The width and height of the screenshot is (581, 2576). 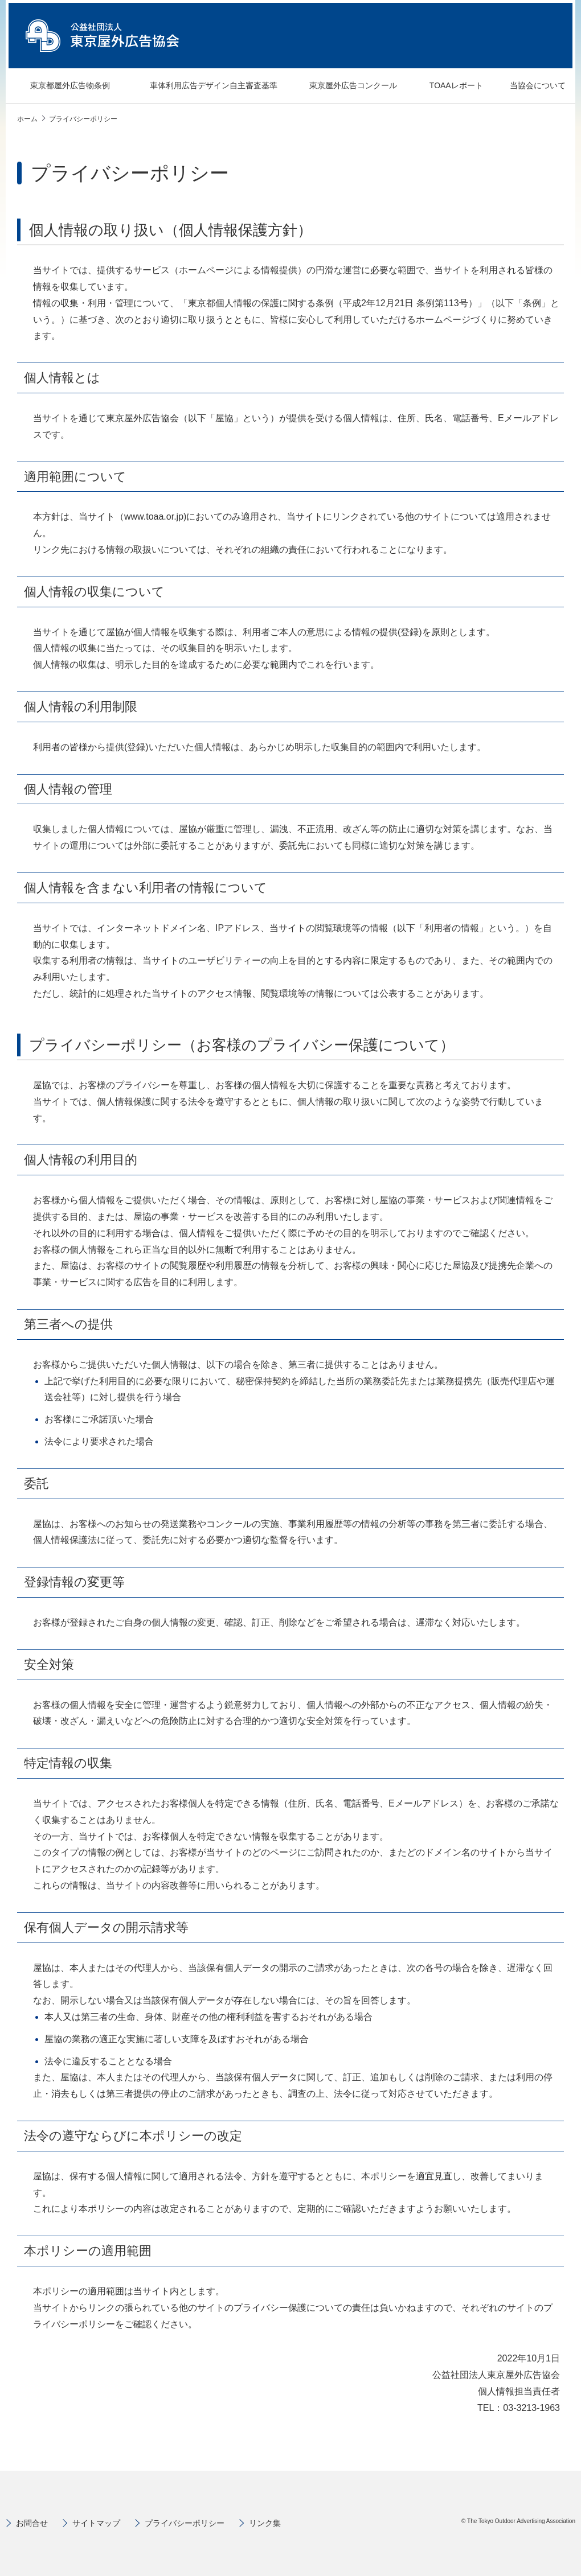 What do you see at coordinates (27, 119) in the screenshot?
I see `ホーム` at bounding box center [27, 119].